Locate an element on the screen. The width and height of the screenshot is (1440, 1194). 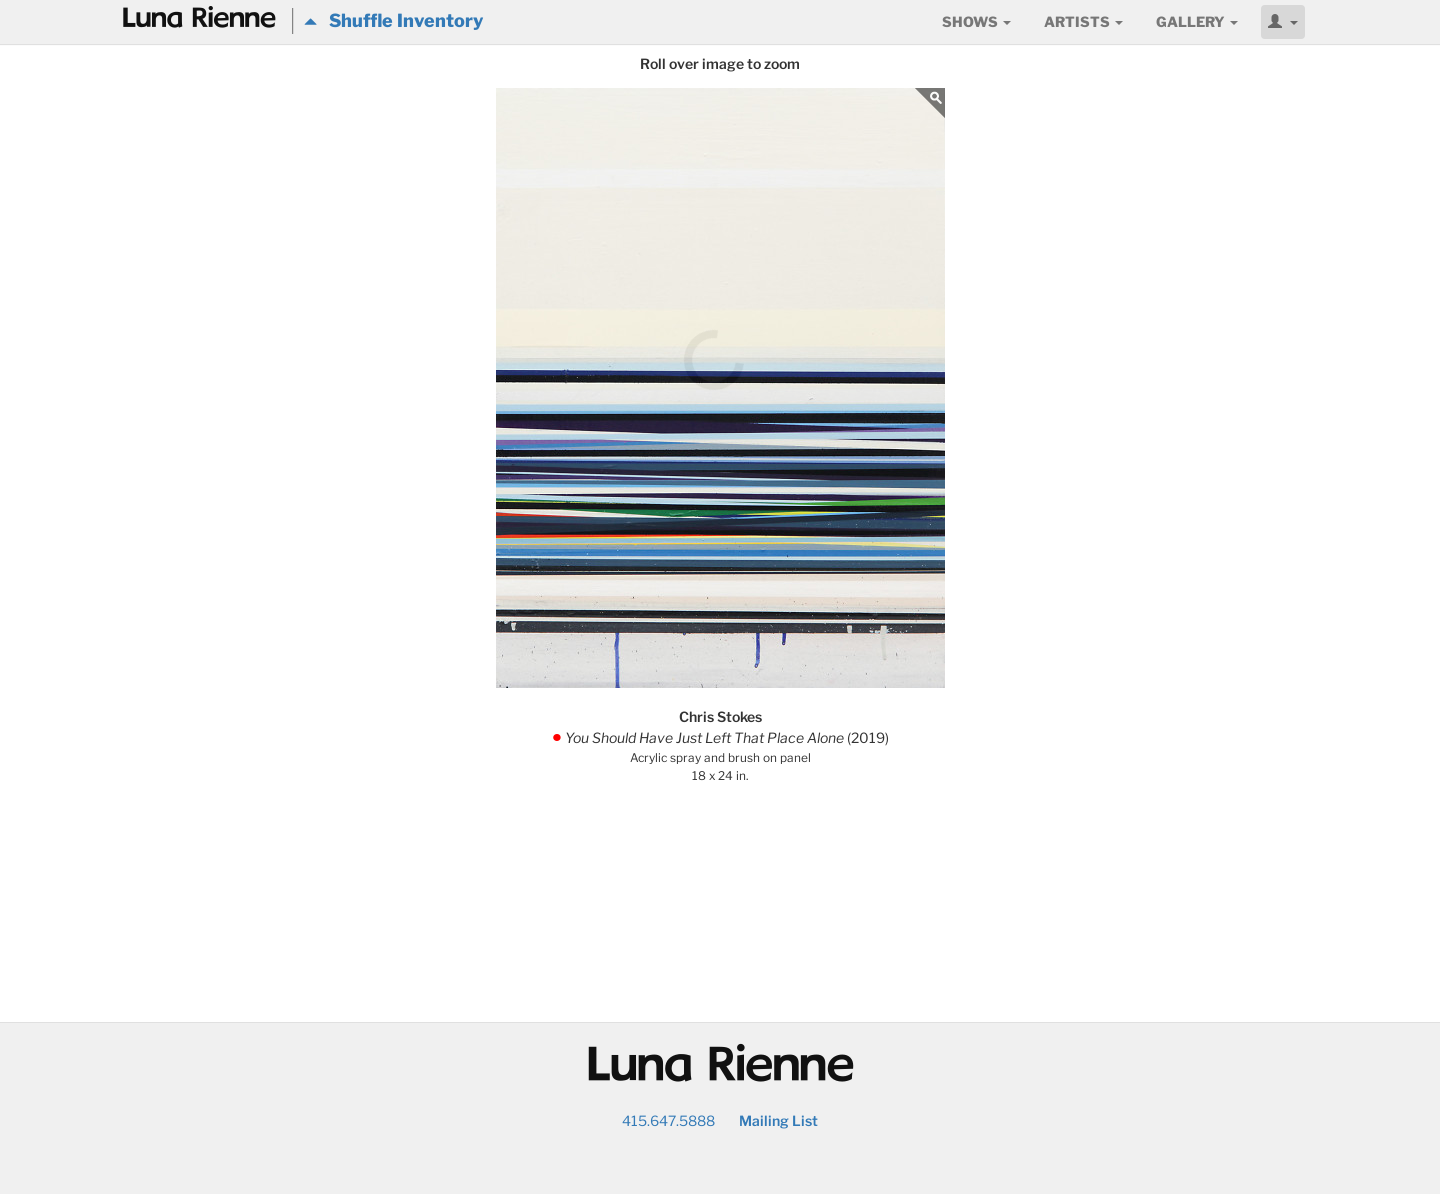
Shuffle Inventory is located at coordinates (393, 20).